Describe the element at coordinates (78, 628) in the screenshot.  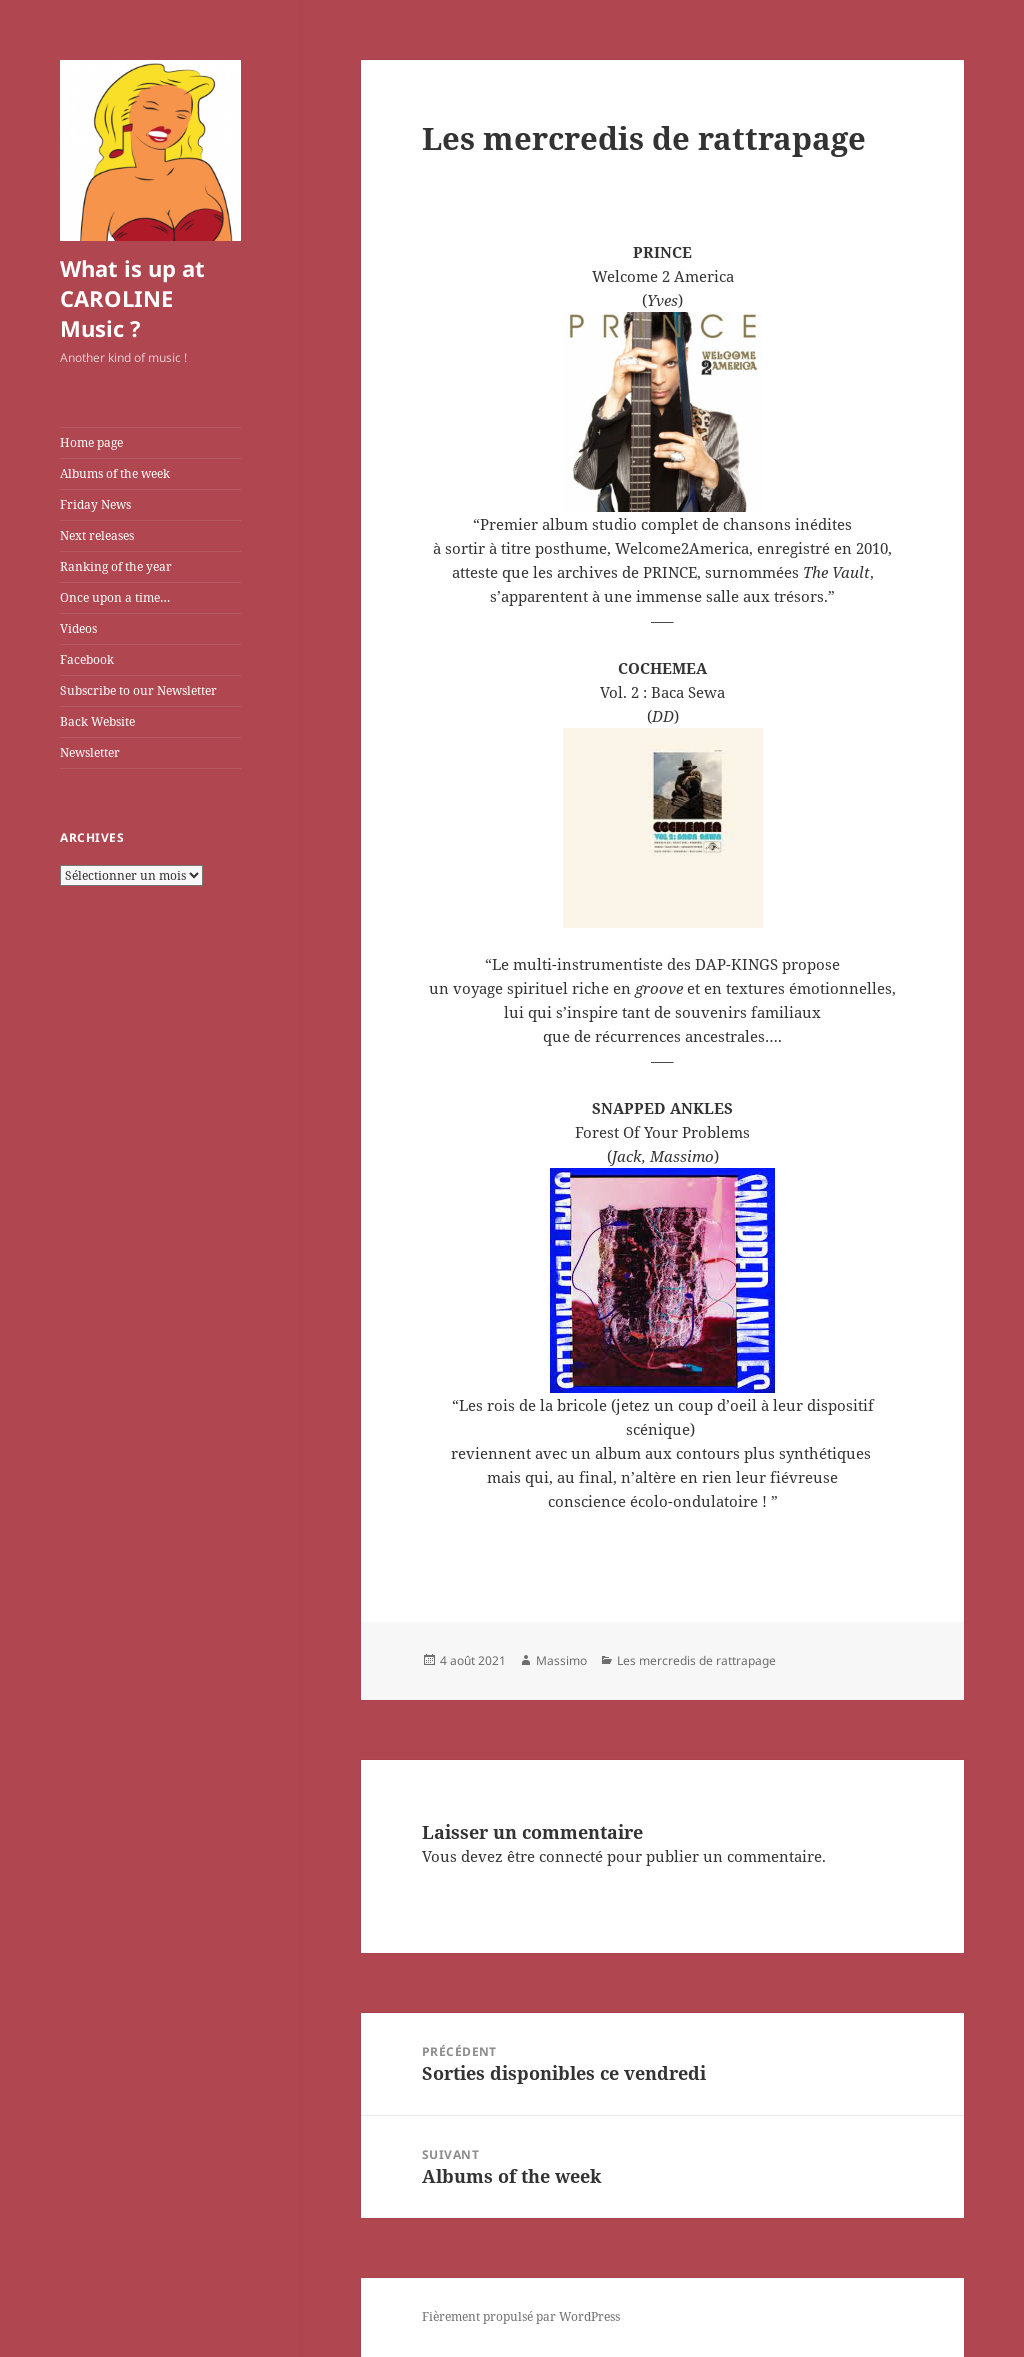
I see `Videos` at that location.